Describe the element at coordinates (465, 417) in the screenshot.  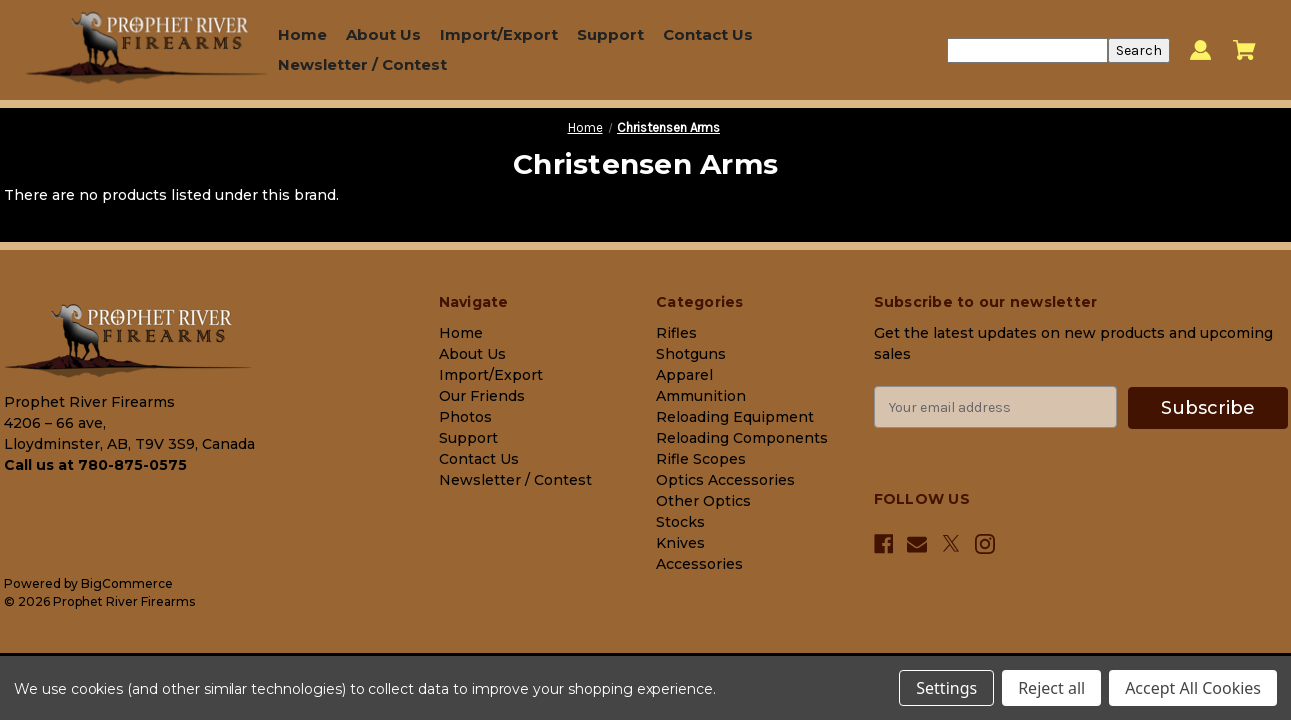
I see `Photos` at that location.